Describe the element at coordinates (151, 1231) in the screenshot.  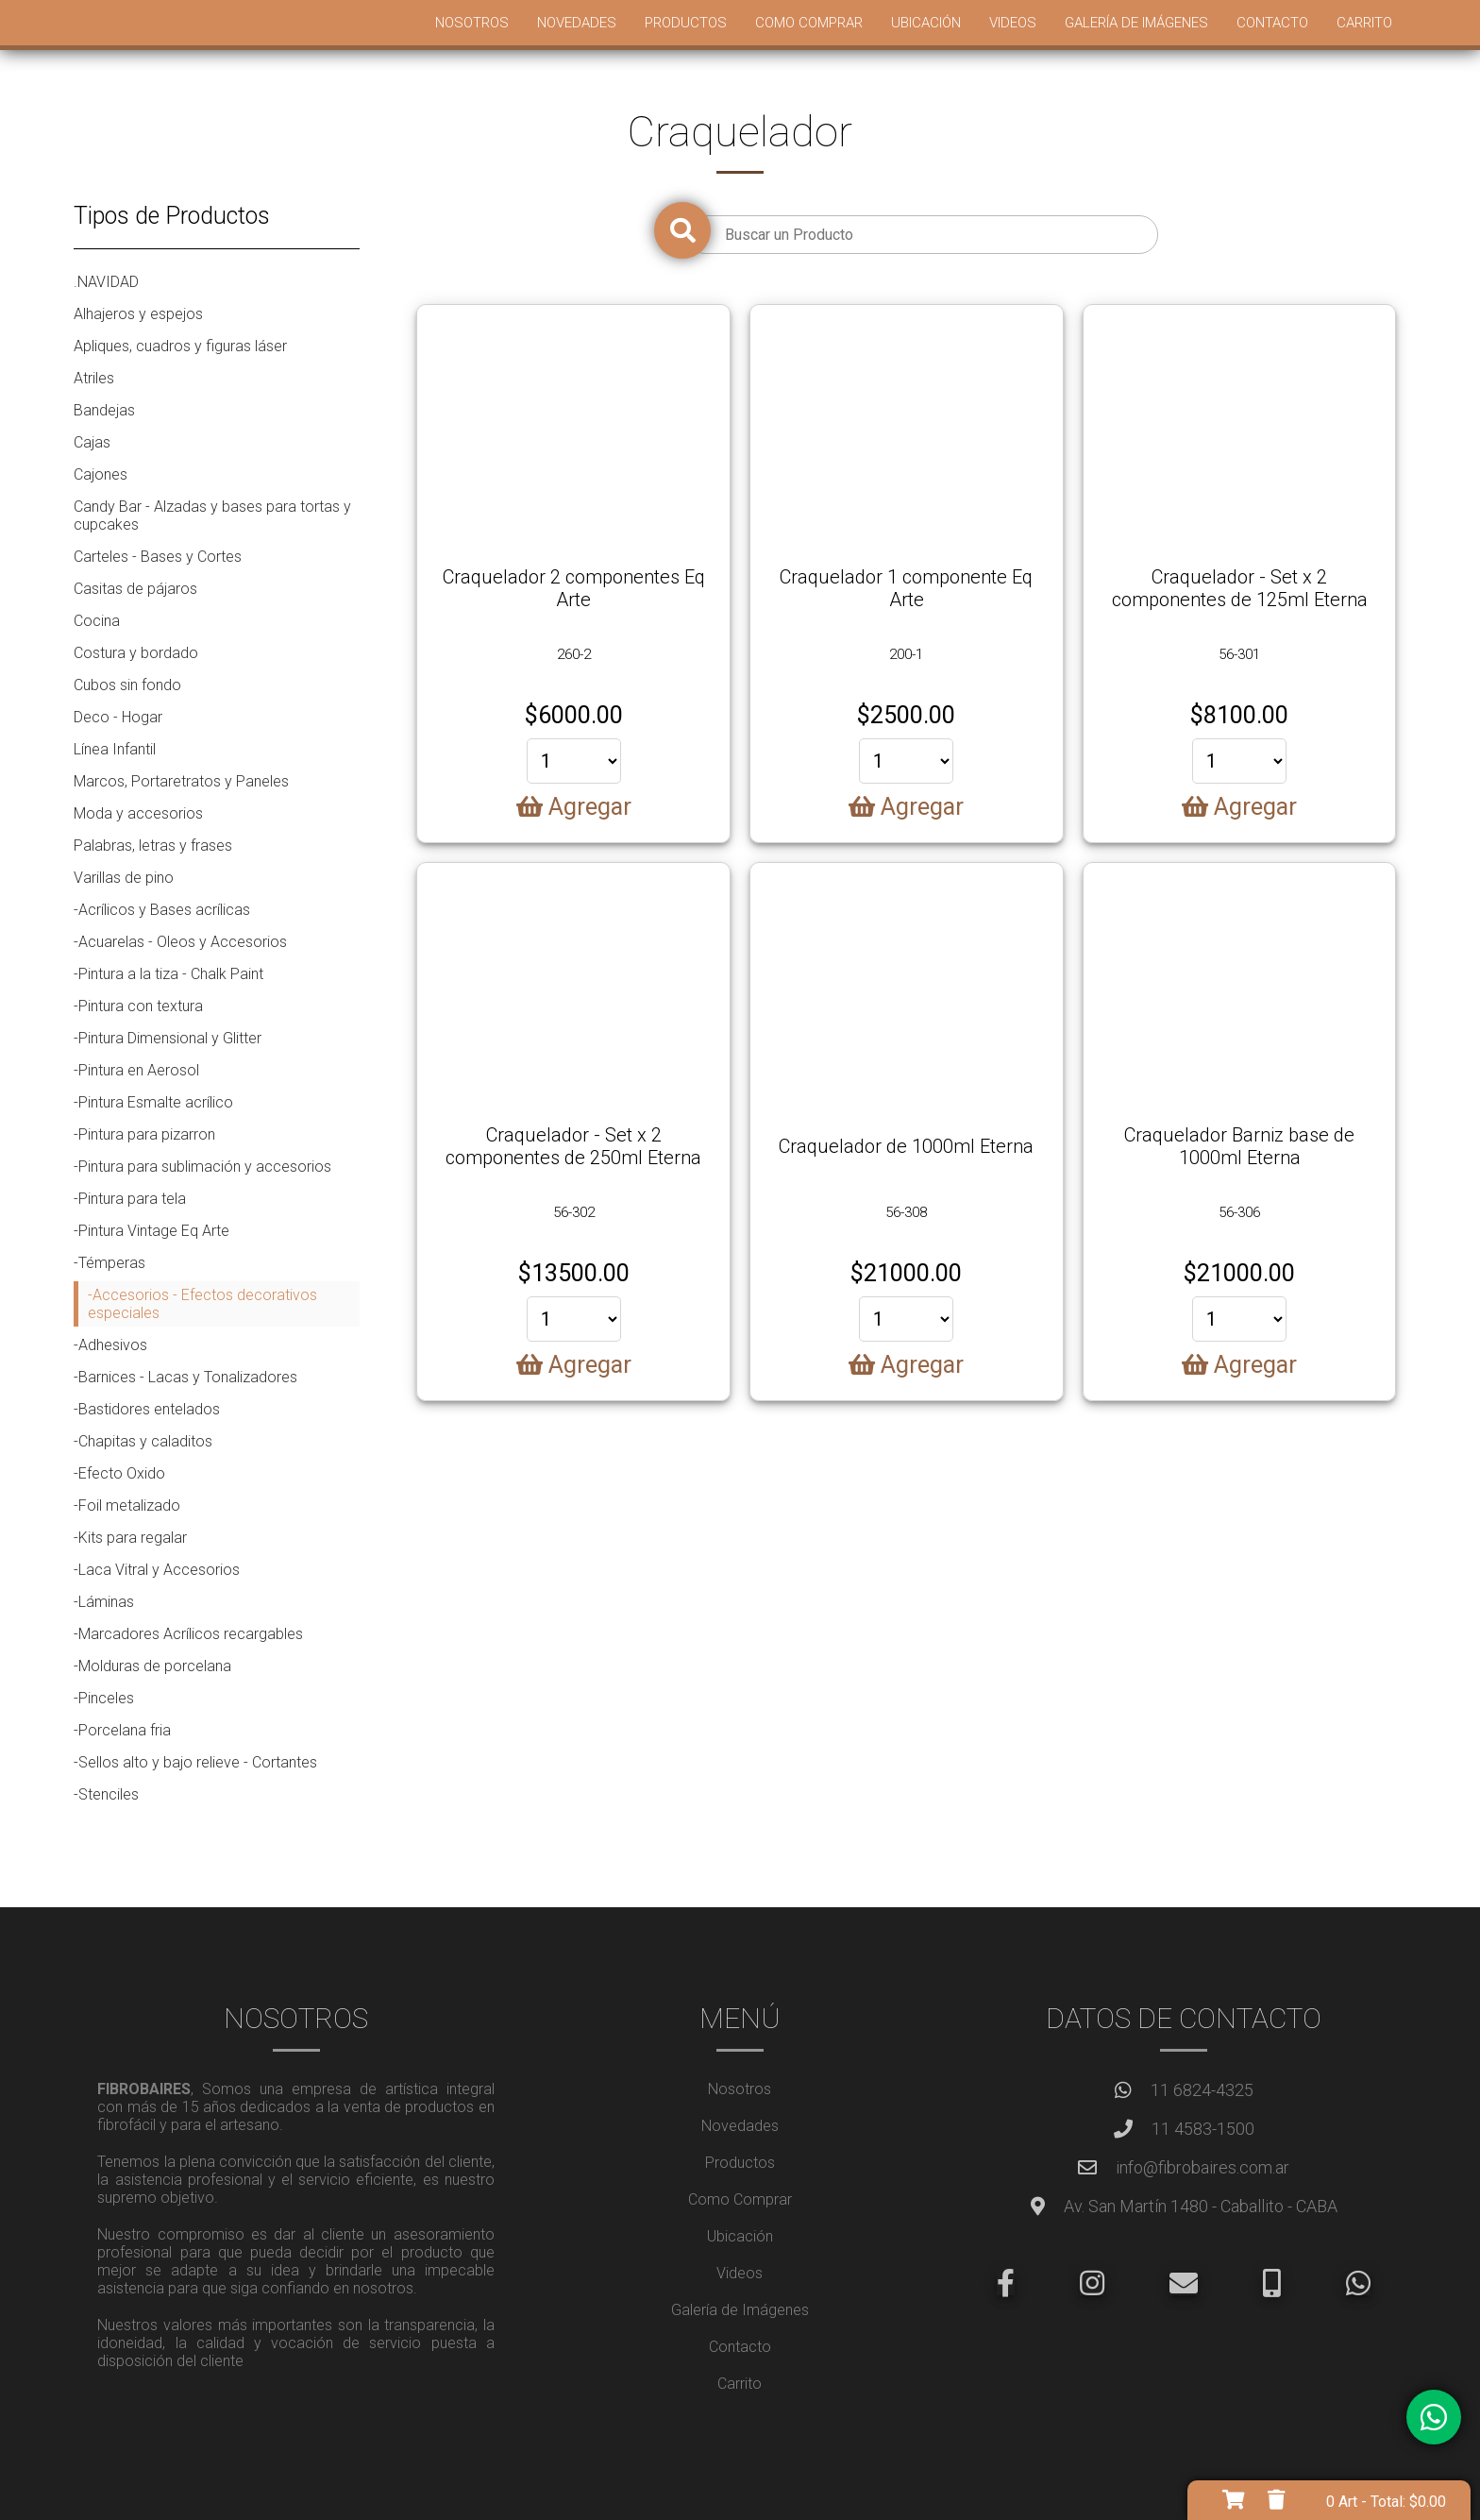
I see `-Pintura Vintage Eq Arte` at that location.